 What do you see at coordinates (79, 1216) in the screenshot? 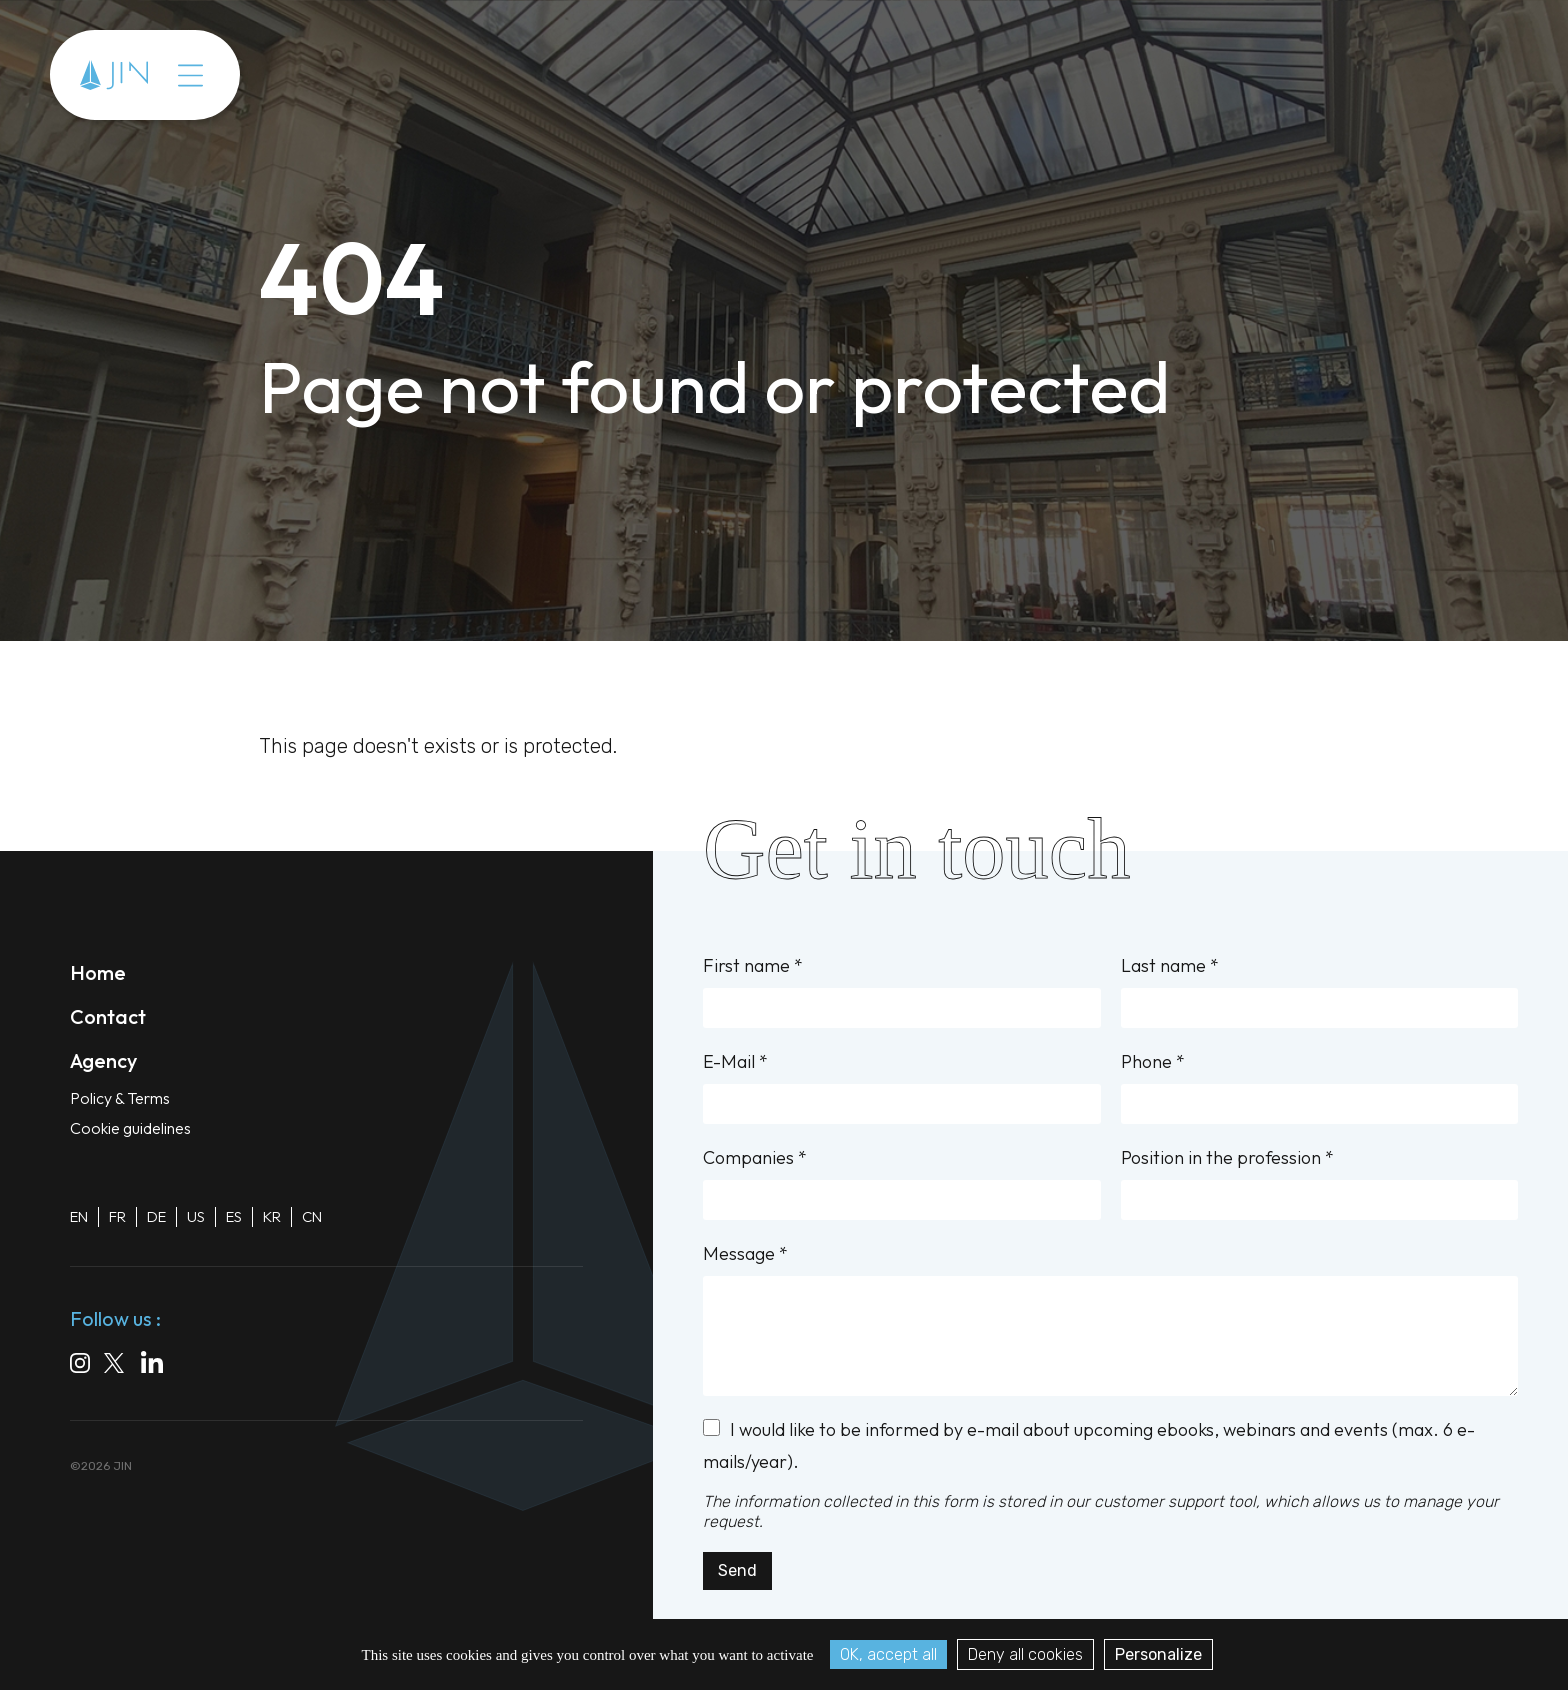
I see `EN` at bounding box center [79, 1216].